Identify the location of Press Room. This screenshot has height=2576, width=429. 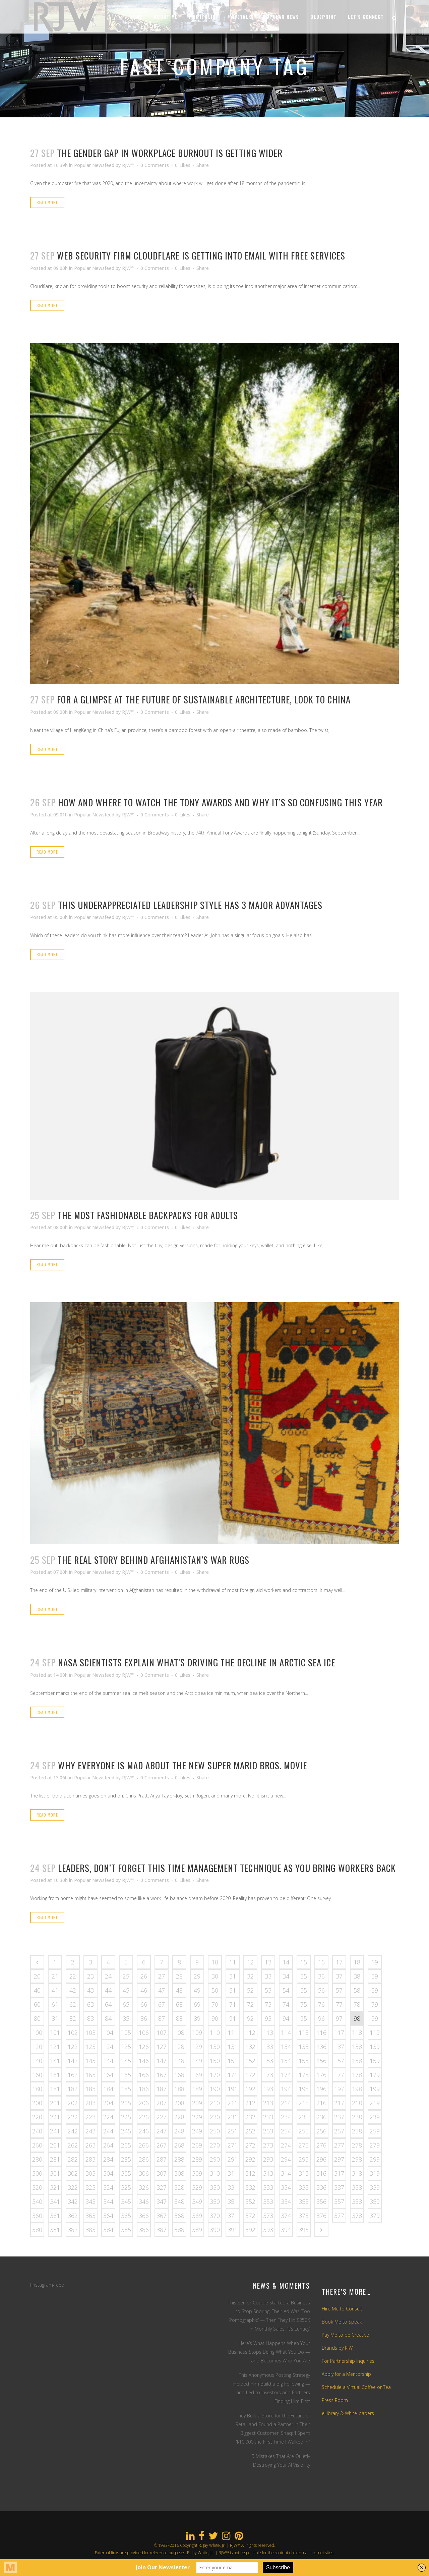
(335, 2400).